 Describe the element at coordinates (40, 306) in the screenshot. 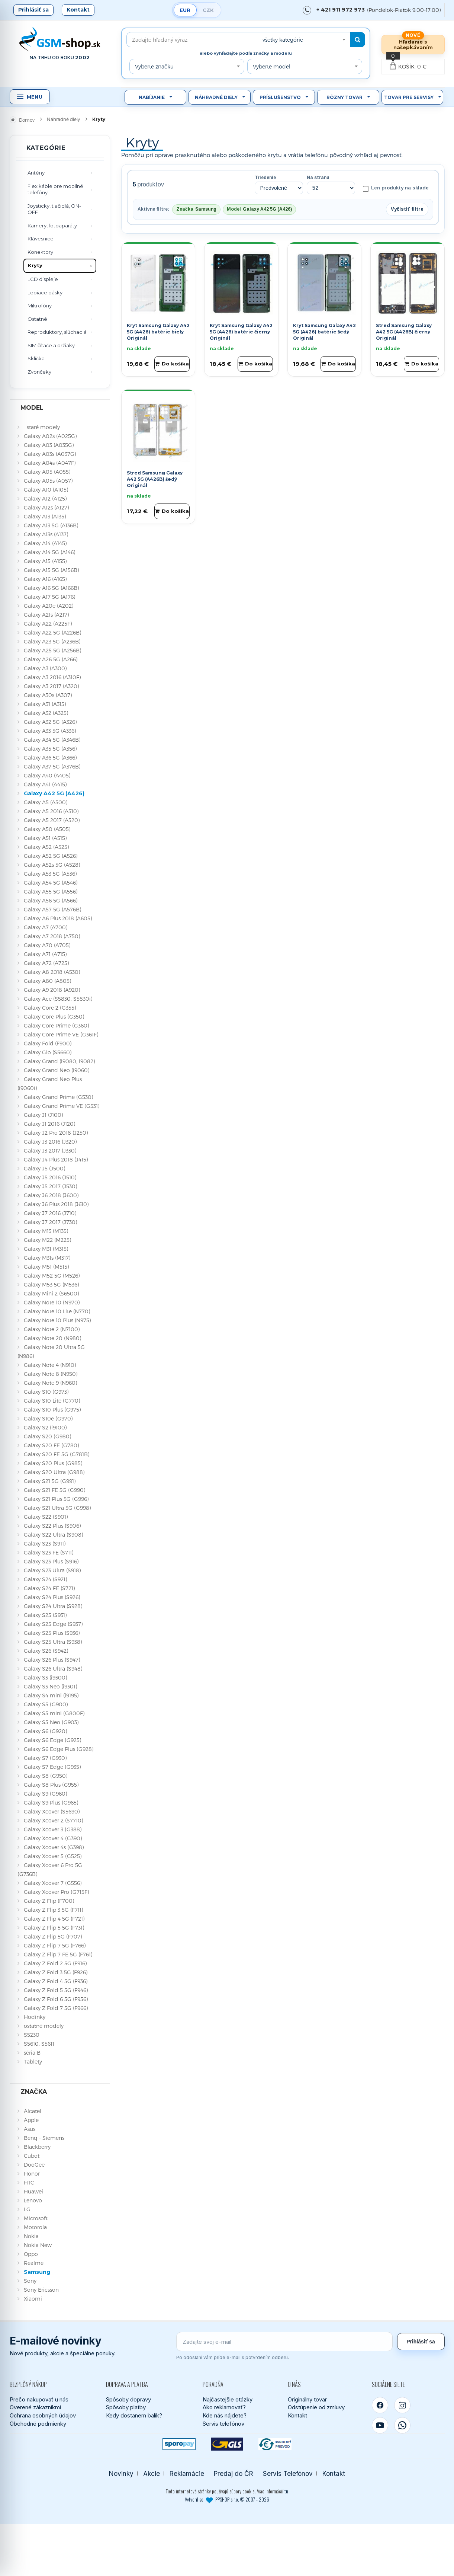

I see `Mikrofóny` at that location.